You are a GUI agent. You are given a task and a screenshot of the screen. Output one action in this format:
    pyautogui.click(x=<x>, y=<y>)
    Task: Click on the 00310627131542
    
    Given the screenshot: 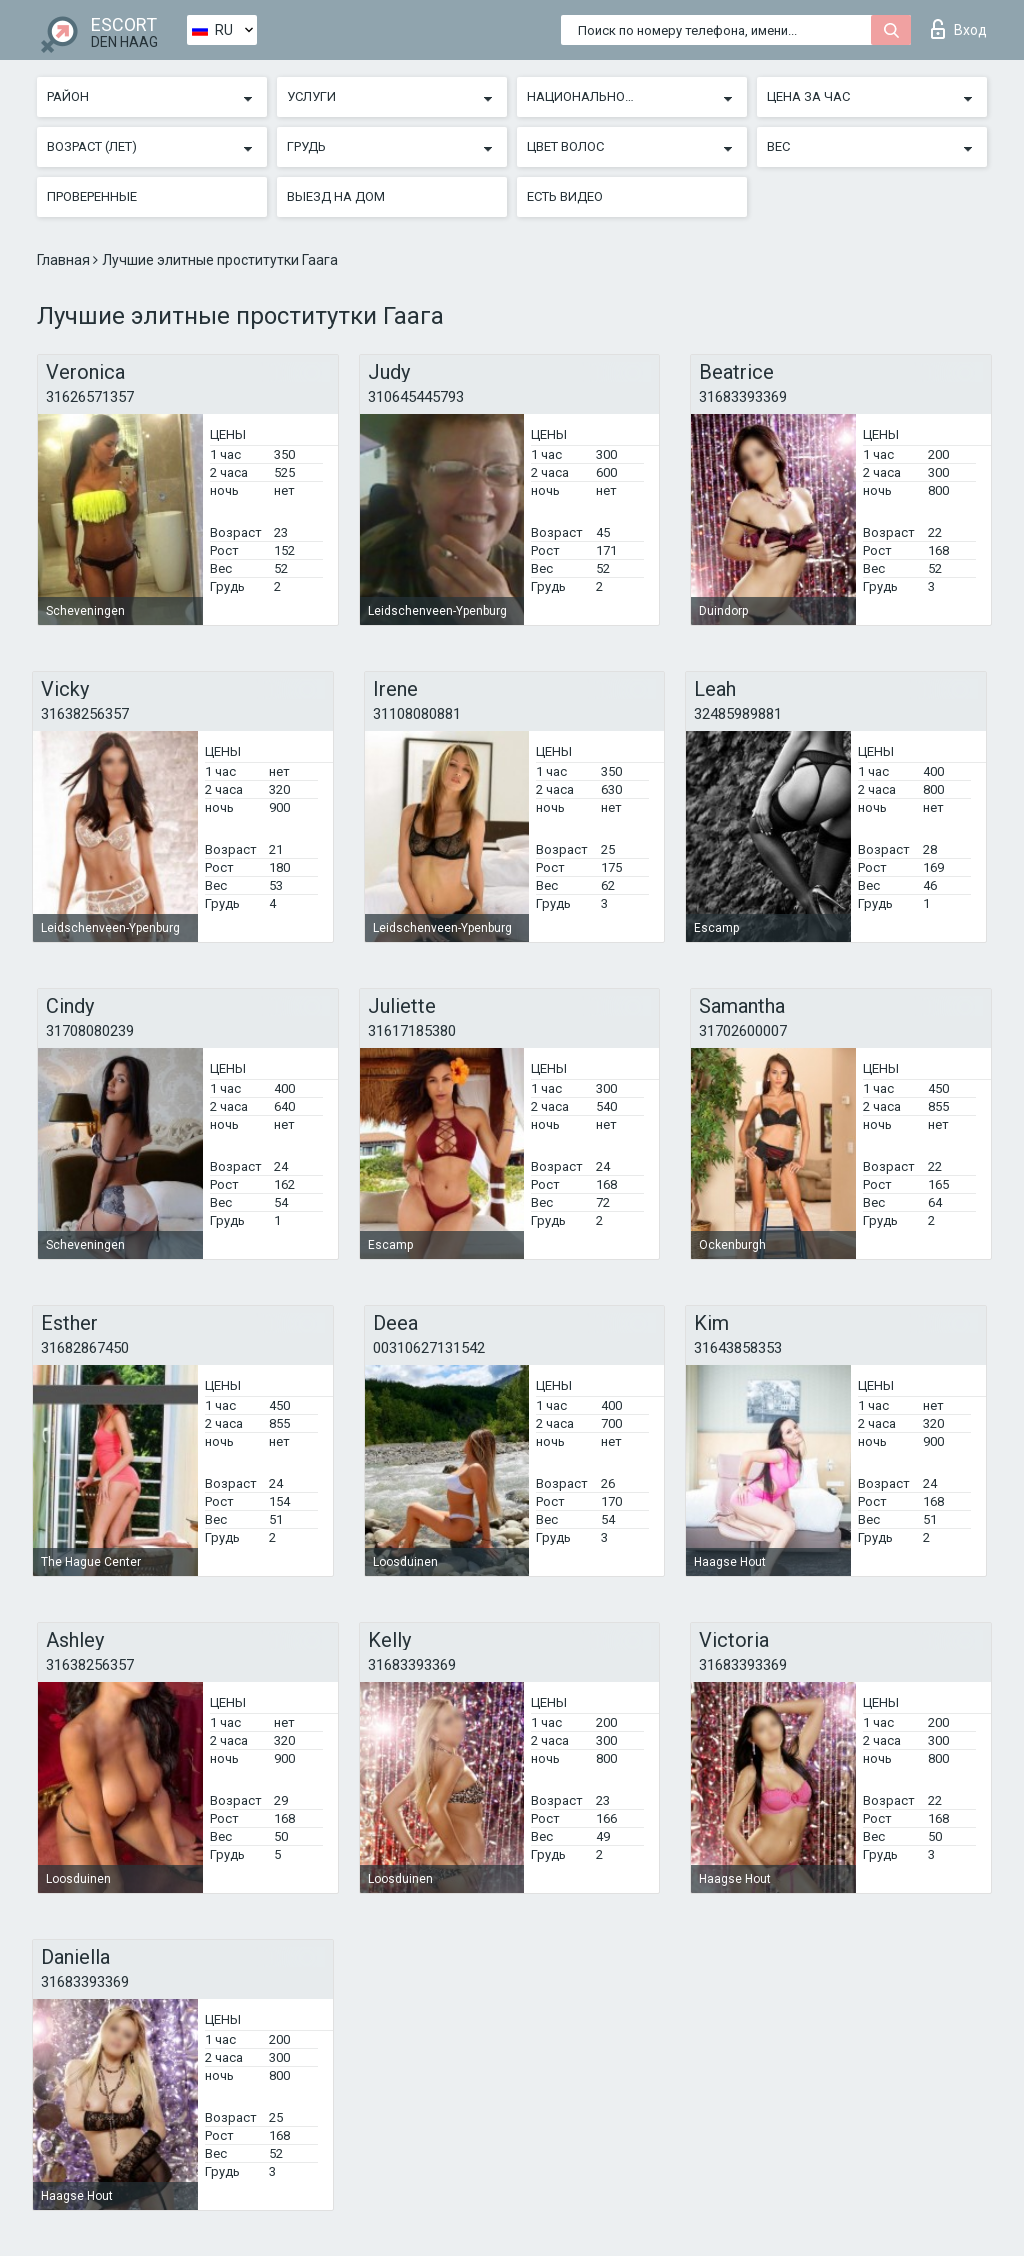 What is the action you would take?
    pyautogui.click(x=429, y=1348)
    